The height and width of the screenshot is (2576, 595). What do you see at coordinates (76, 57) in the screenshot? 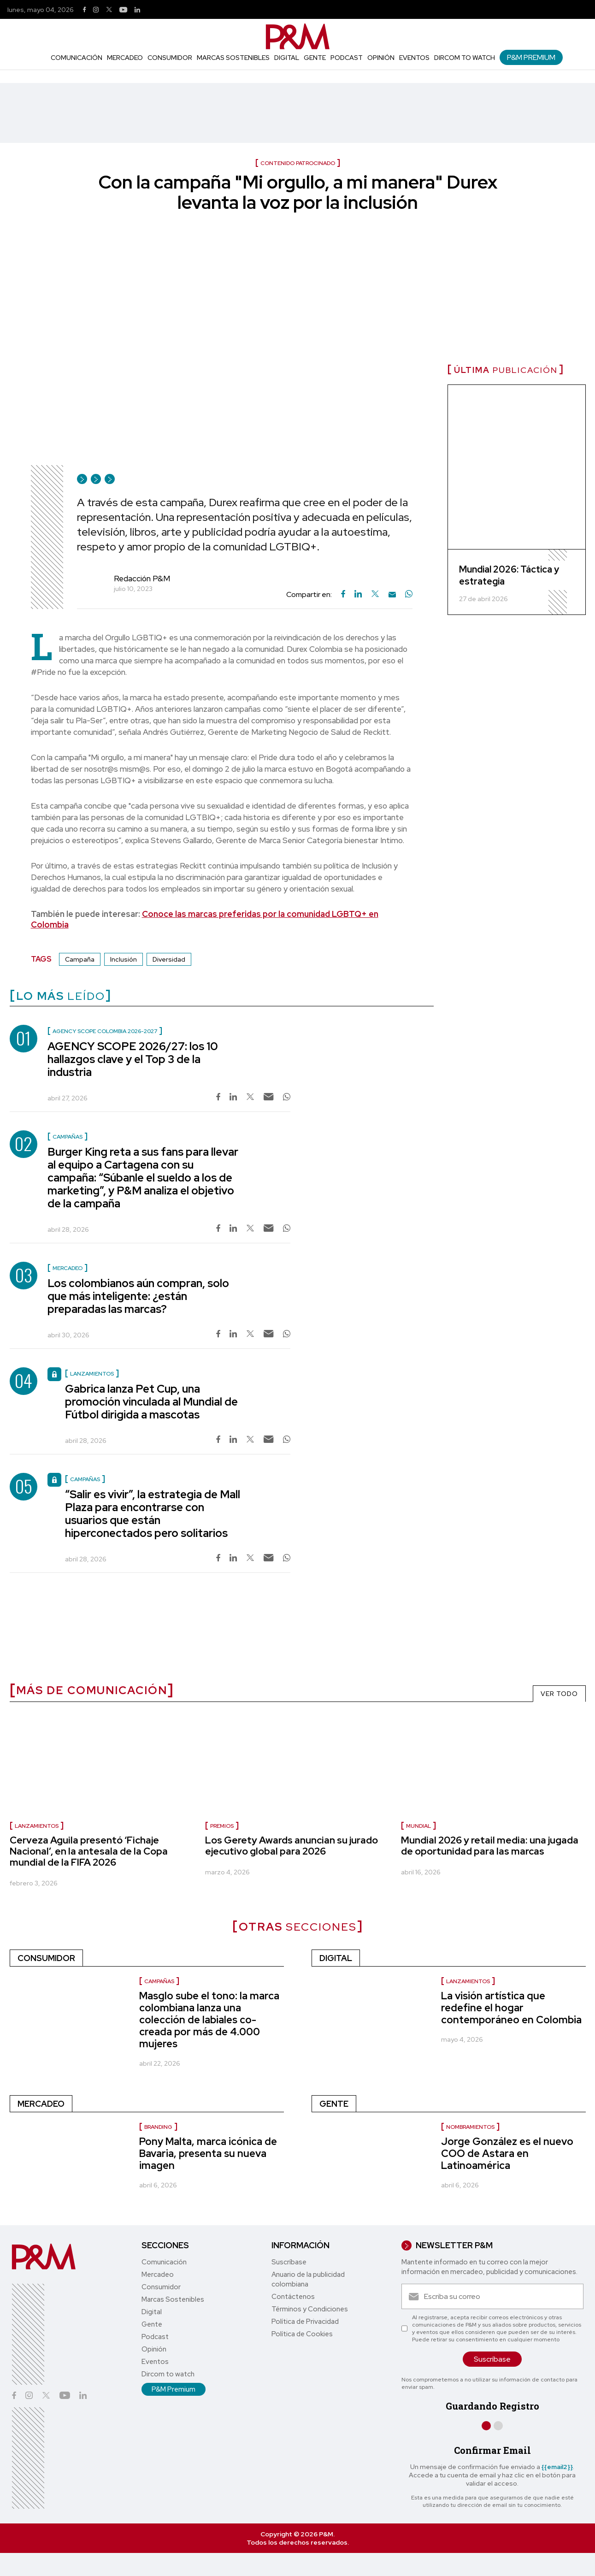
I see `Comunicación` at bounding box center [76, 57].